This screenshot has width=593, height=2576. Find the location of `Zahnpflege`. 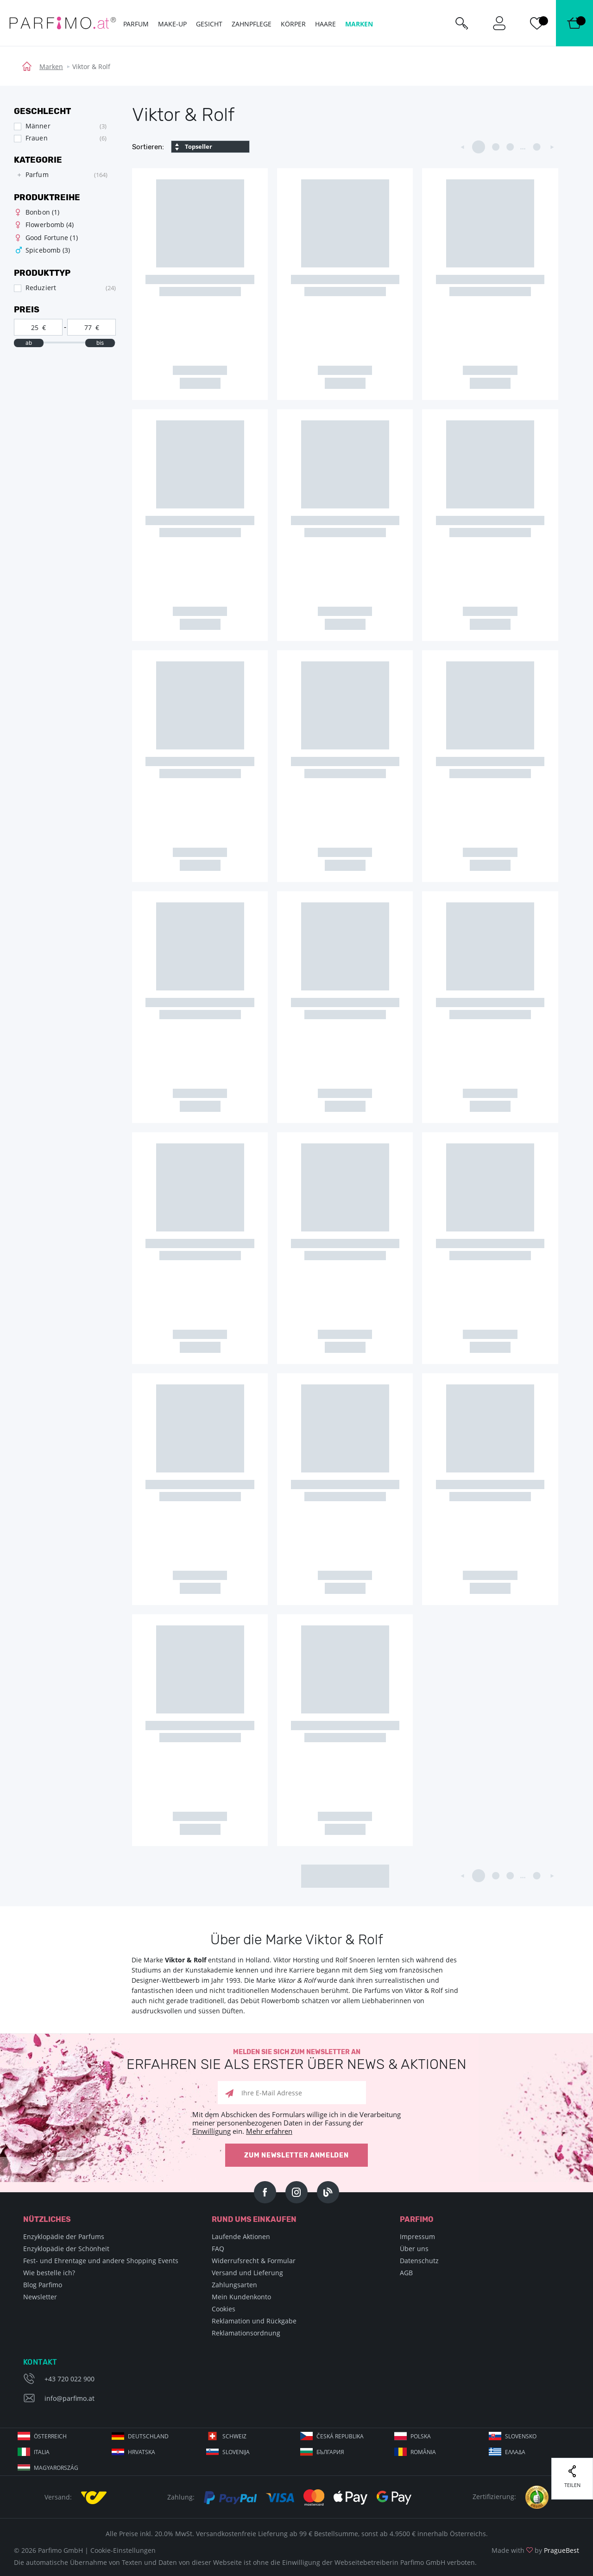

Zahnpflege is located at coordinates (251, 23).